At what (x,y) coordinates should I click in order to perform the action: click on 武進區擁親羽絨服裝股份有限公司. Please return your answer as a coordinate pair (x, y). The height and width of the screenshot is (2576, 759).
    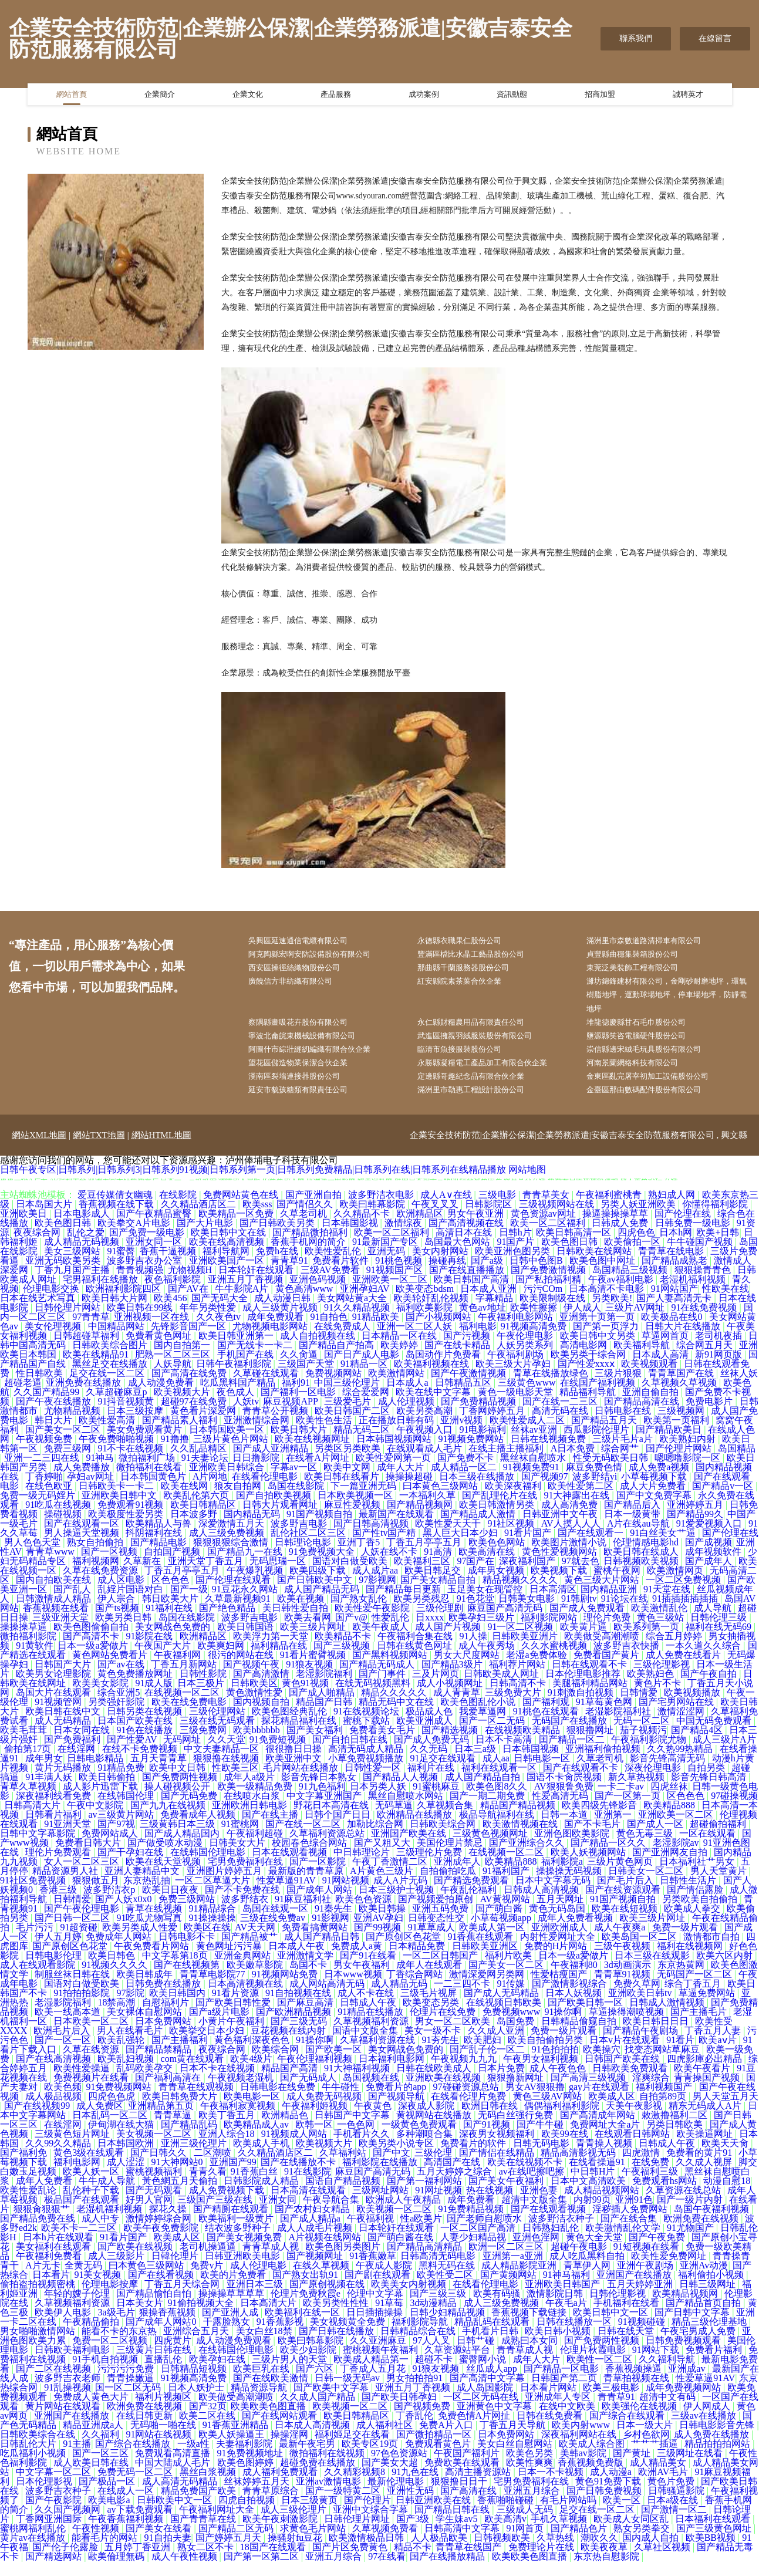
    Looking at the image, I should click on (486, 1045).